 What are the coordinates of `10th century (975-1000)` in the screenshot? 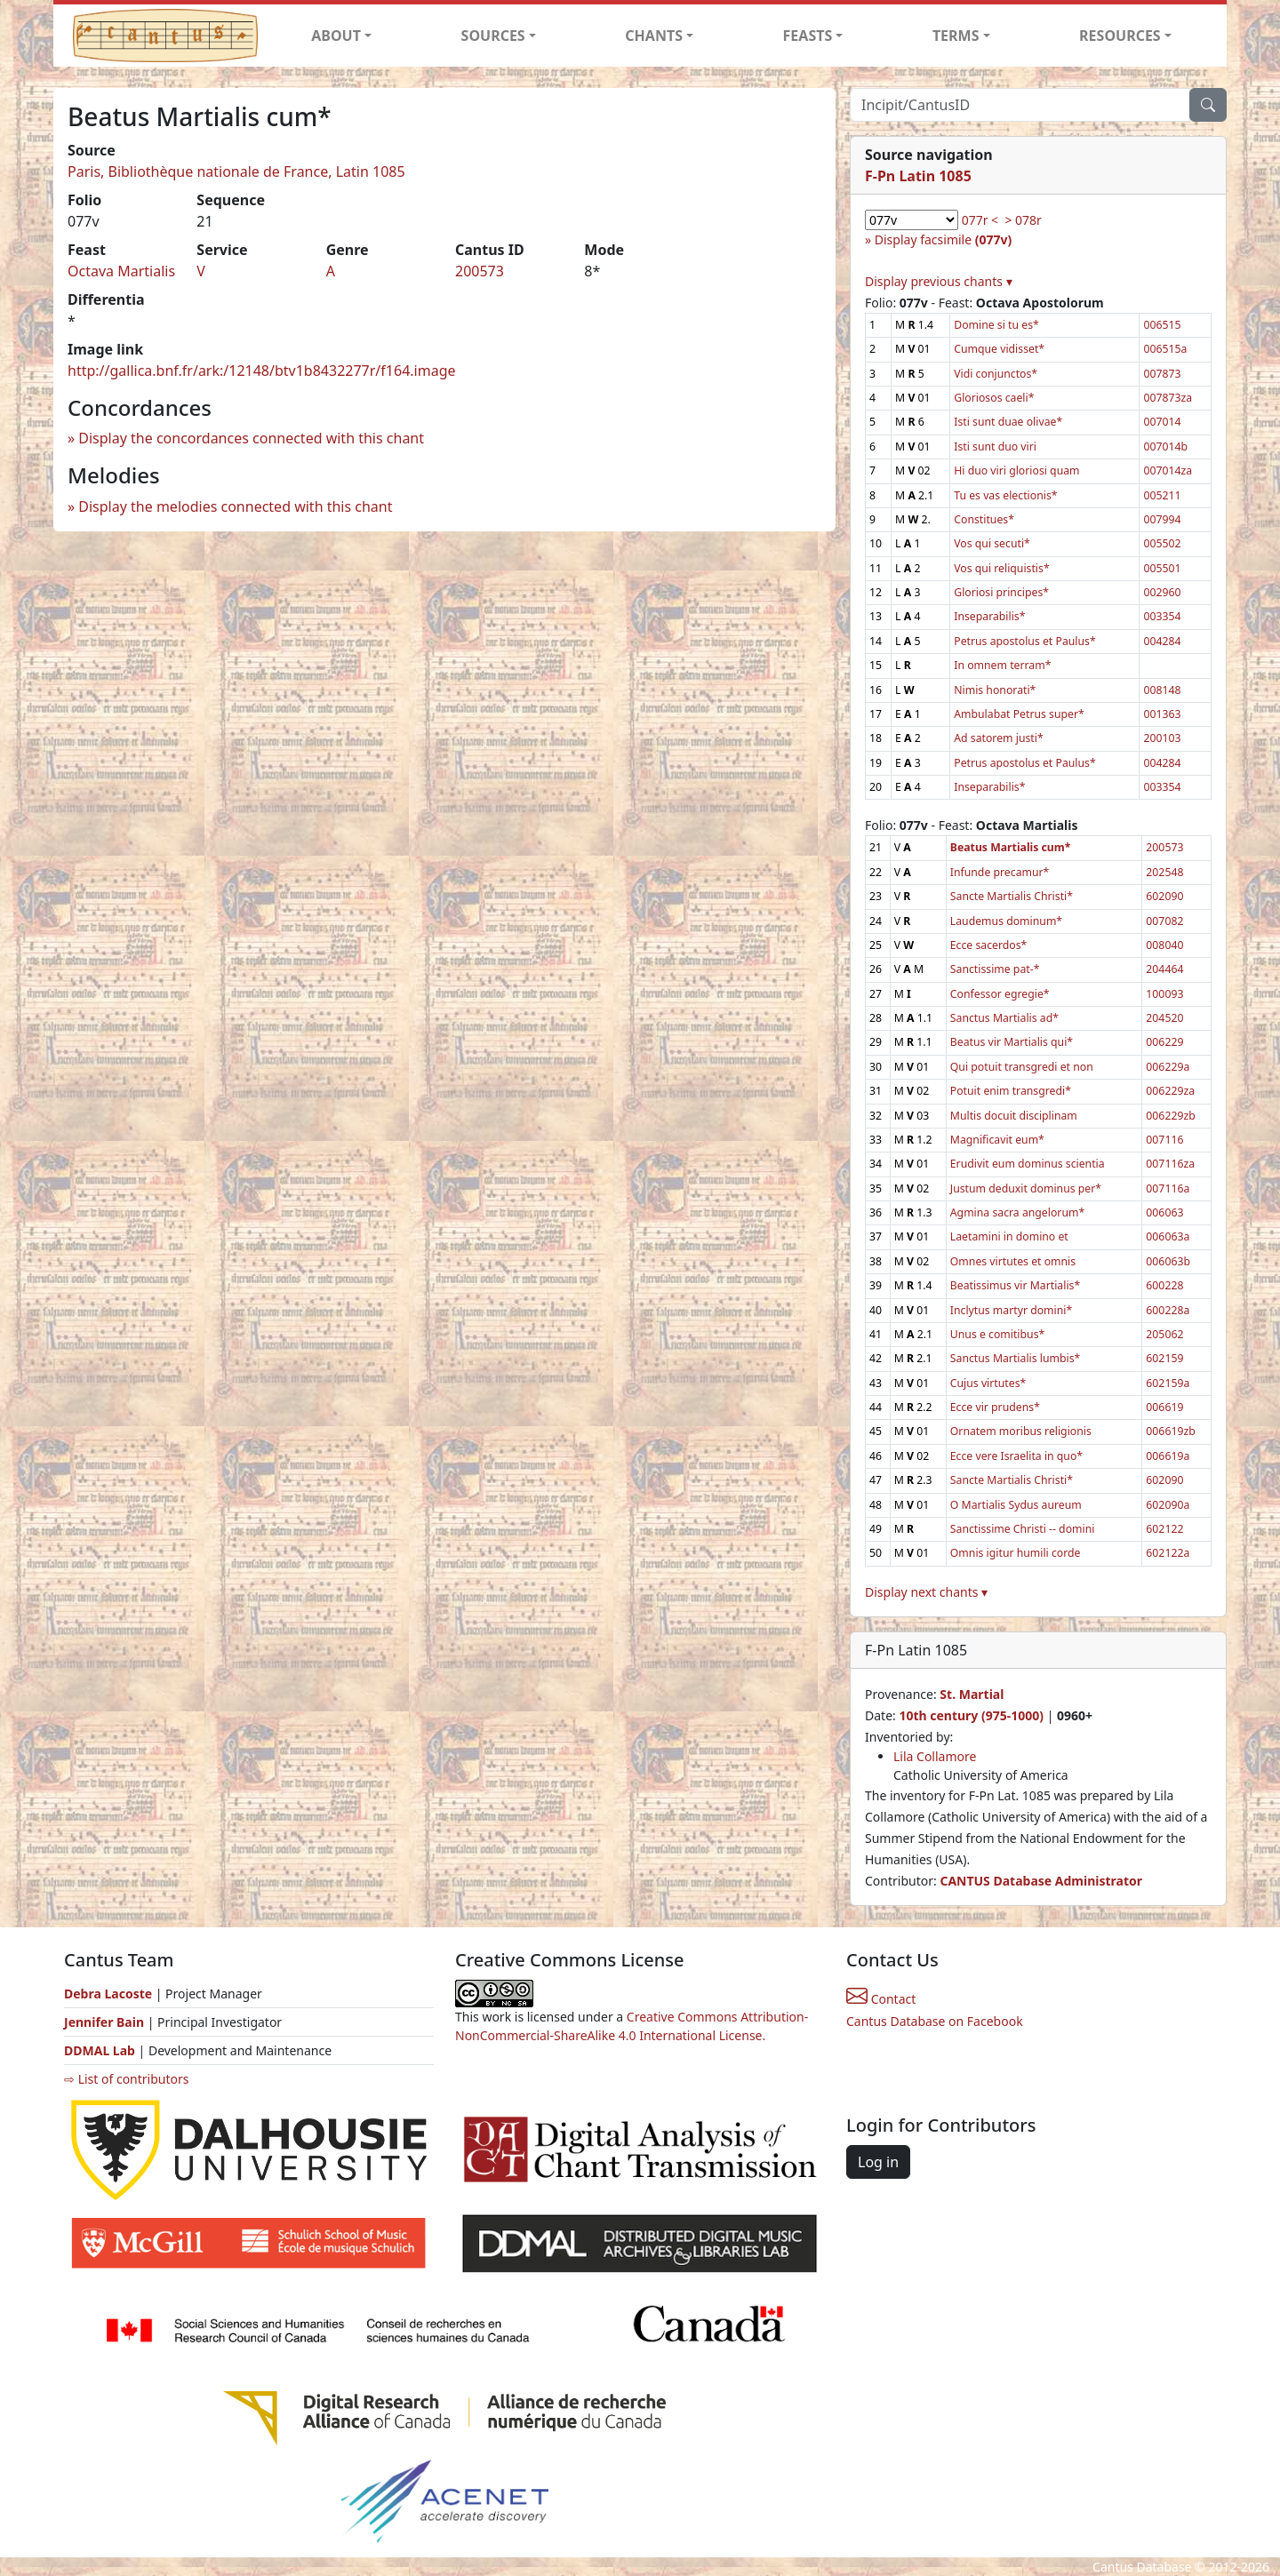 It's located at (971, 1715).